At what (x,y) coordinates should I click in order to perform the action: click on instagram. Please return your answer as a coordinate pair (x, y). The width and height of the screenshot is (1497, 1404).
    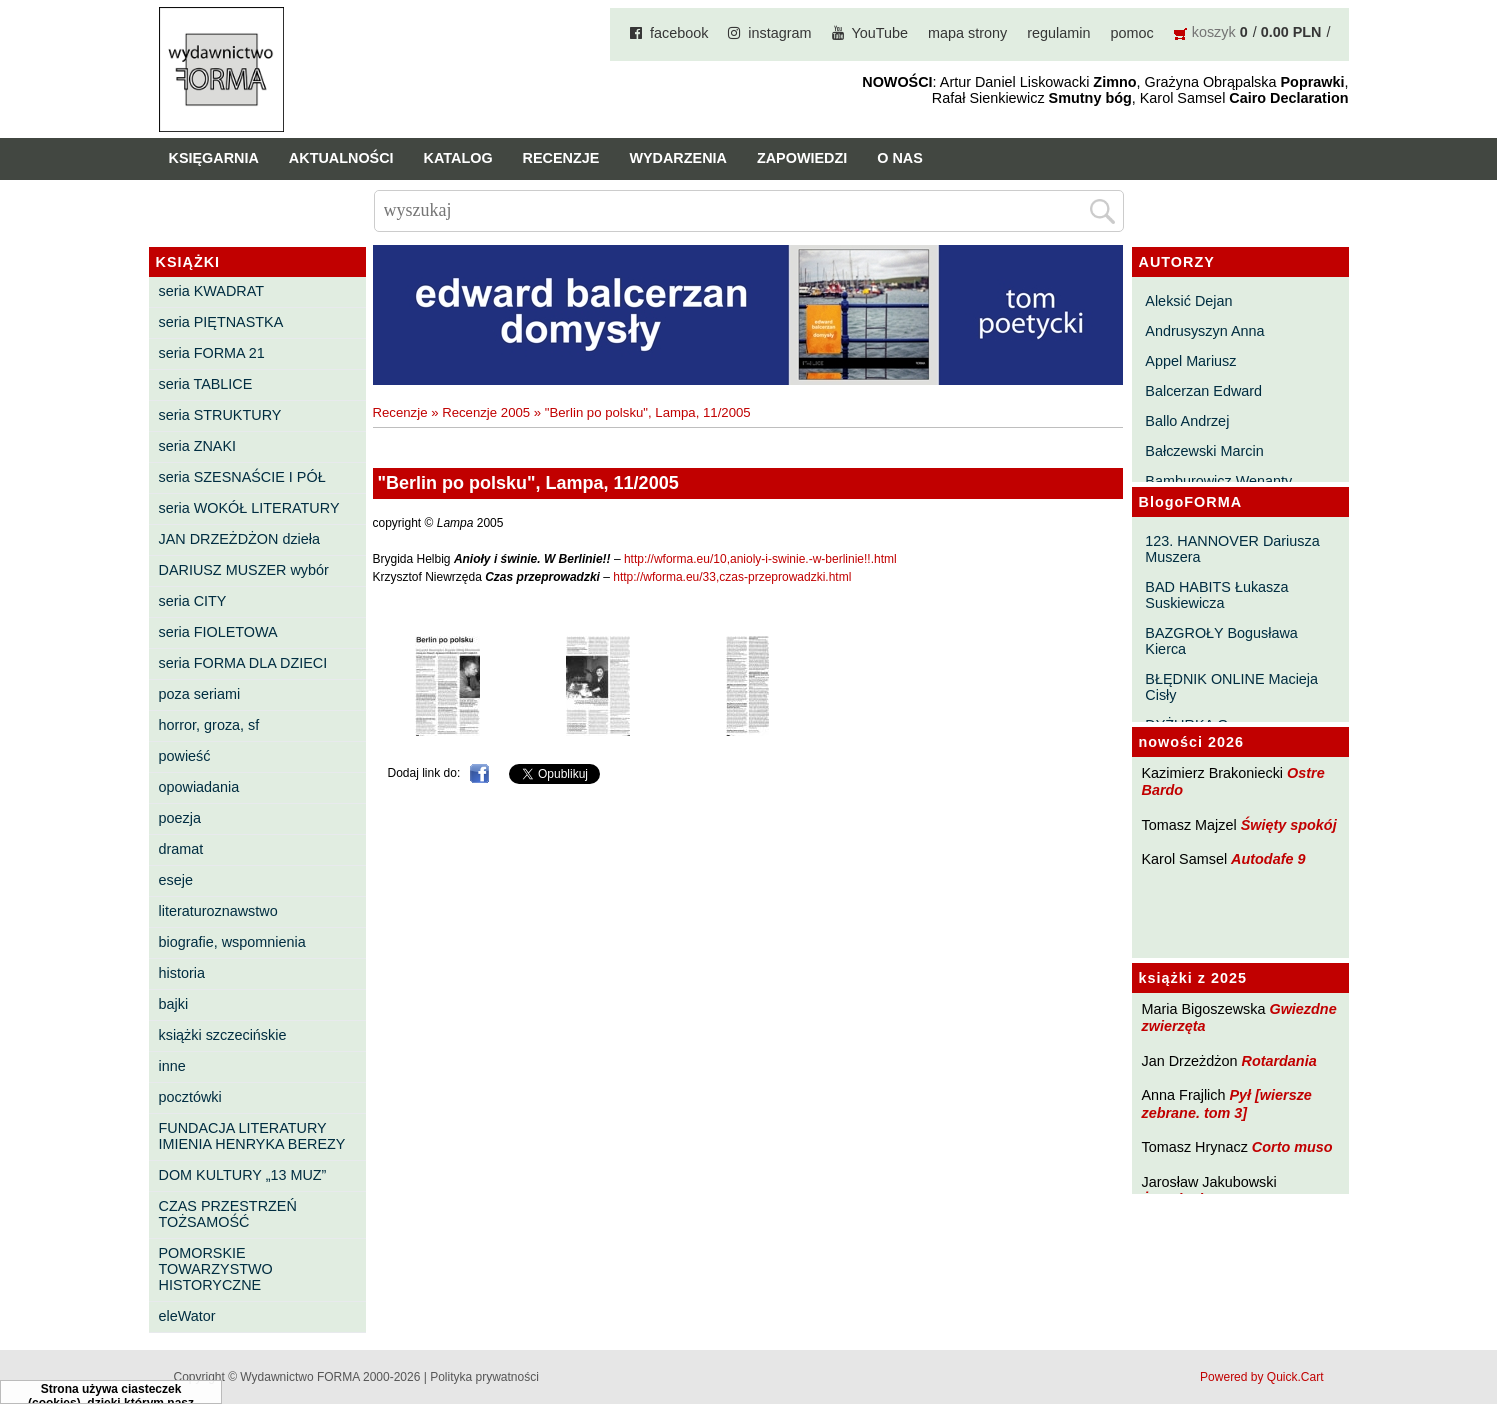
    Looking at the image, I should click on (779, 33).